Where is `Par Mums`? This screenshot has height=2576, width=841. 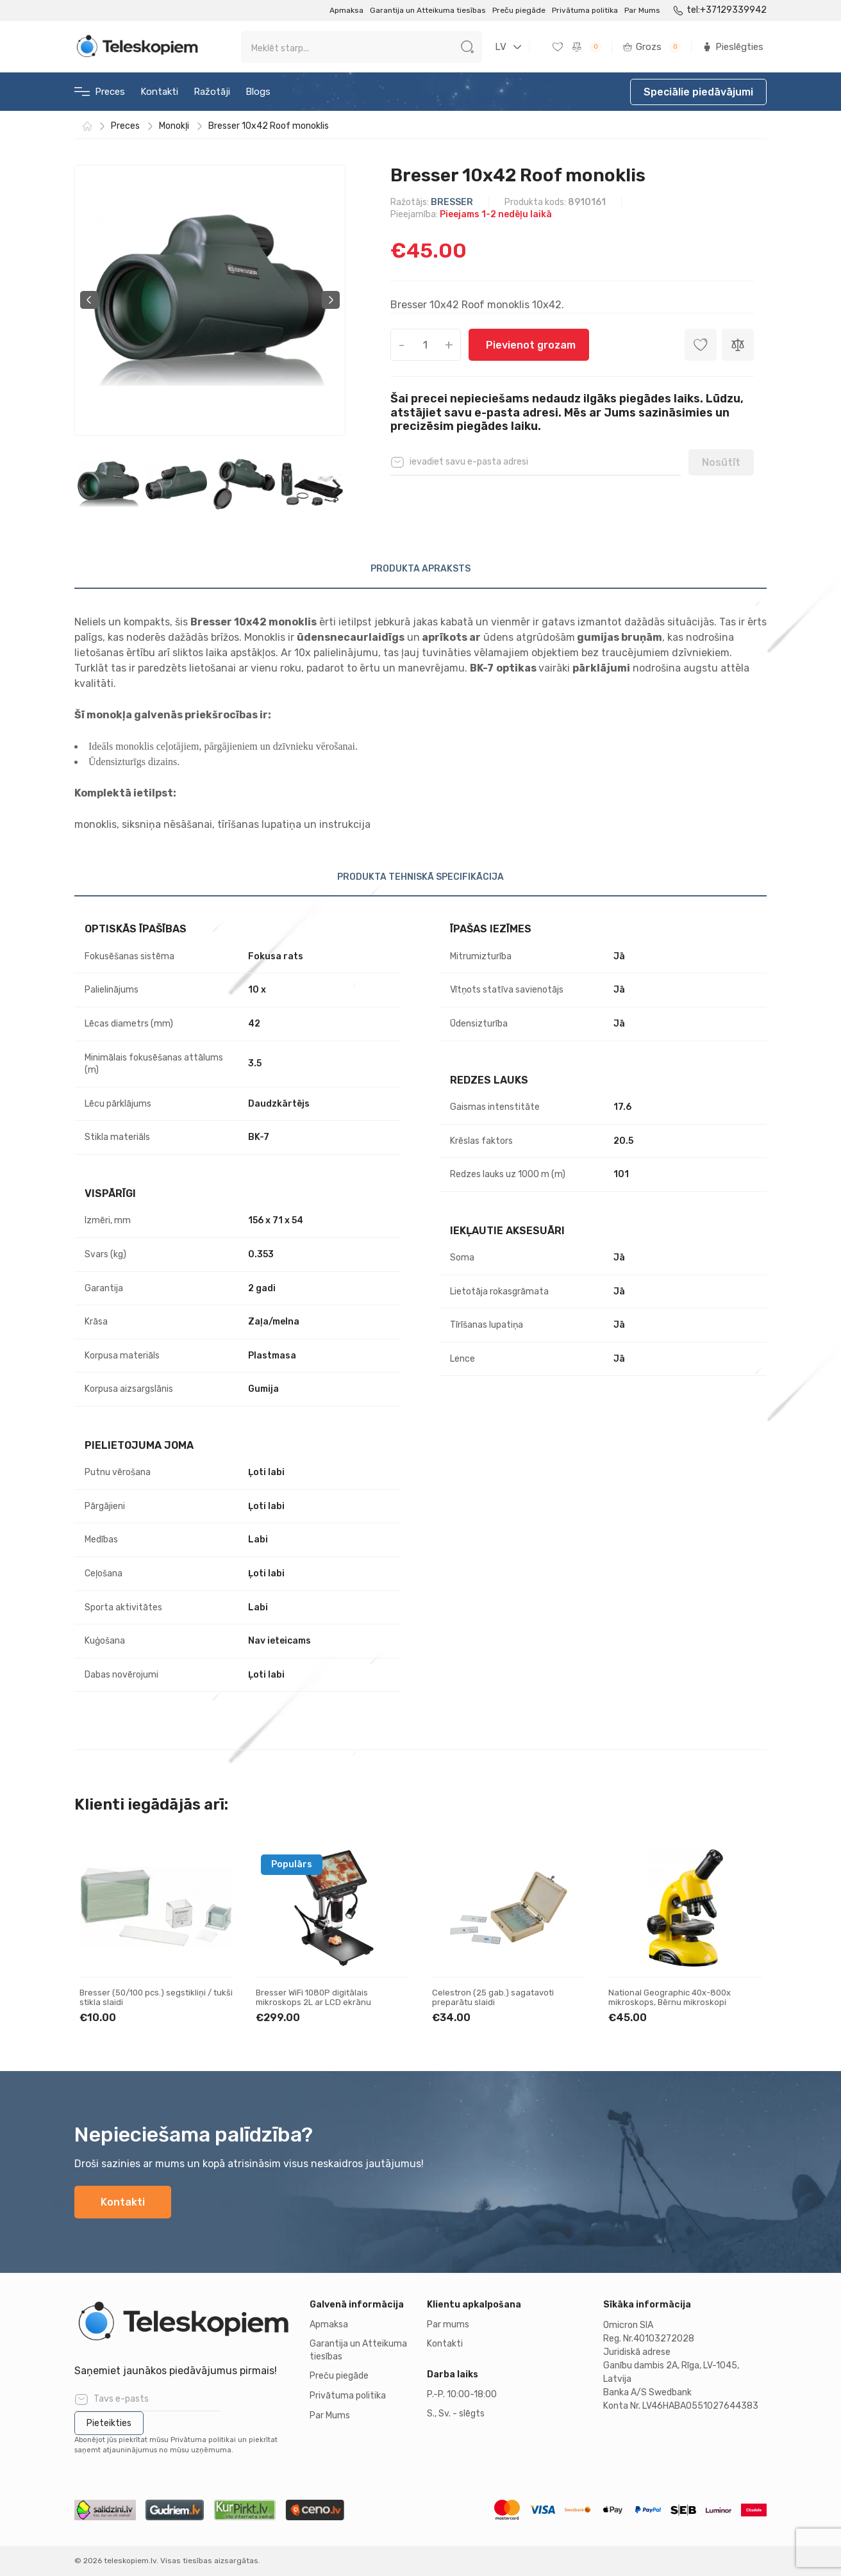
Par Mums is located at coordinates (642, 10).